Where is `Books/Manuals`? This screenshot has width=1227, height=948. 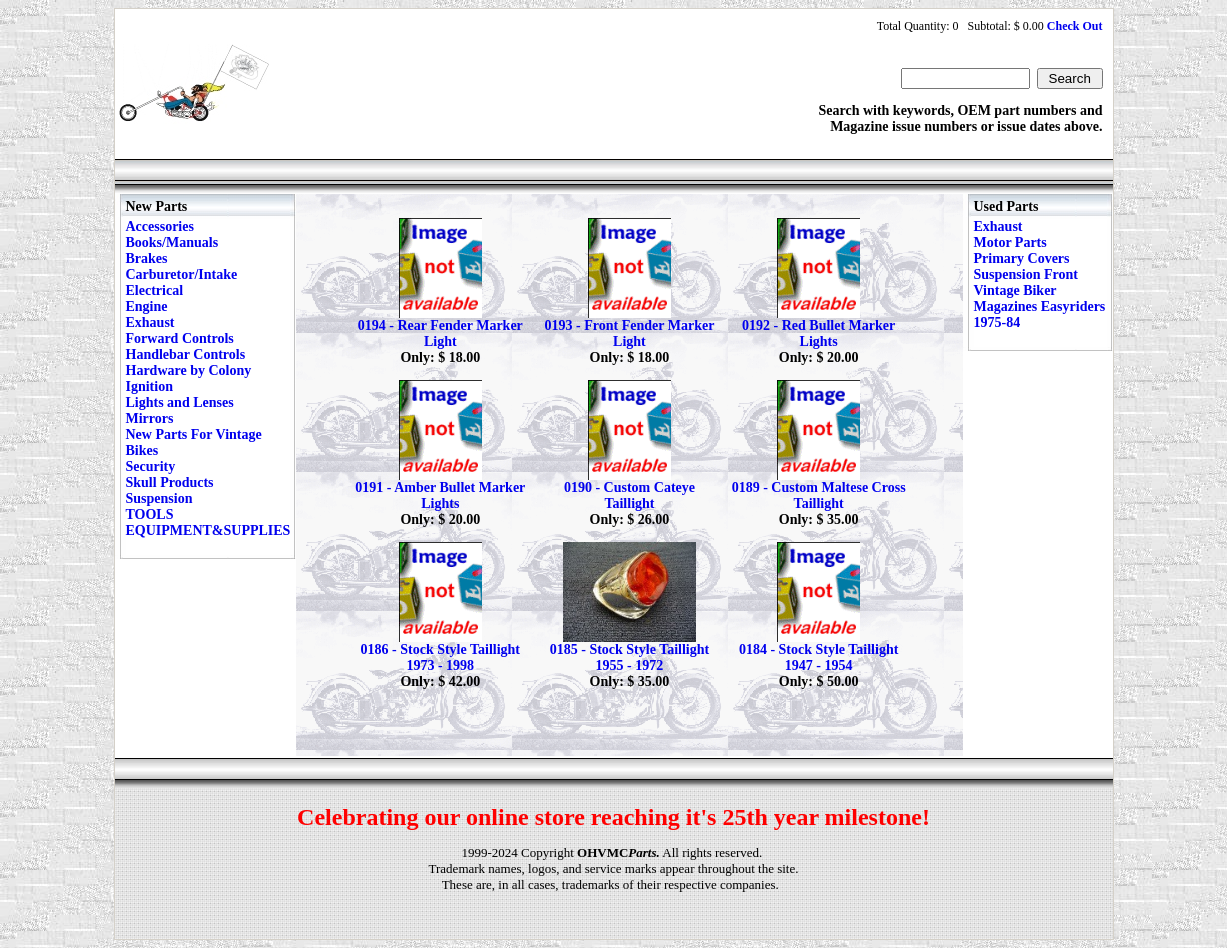
Books/Manuals is located at coordinates (172, 242).